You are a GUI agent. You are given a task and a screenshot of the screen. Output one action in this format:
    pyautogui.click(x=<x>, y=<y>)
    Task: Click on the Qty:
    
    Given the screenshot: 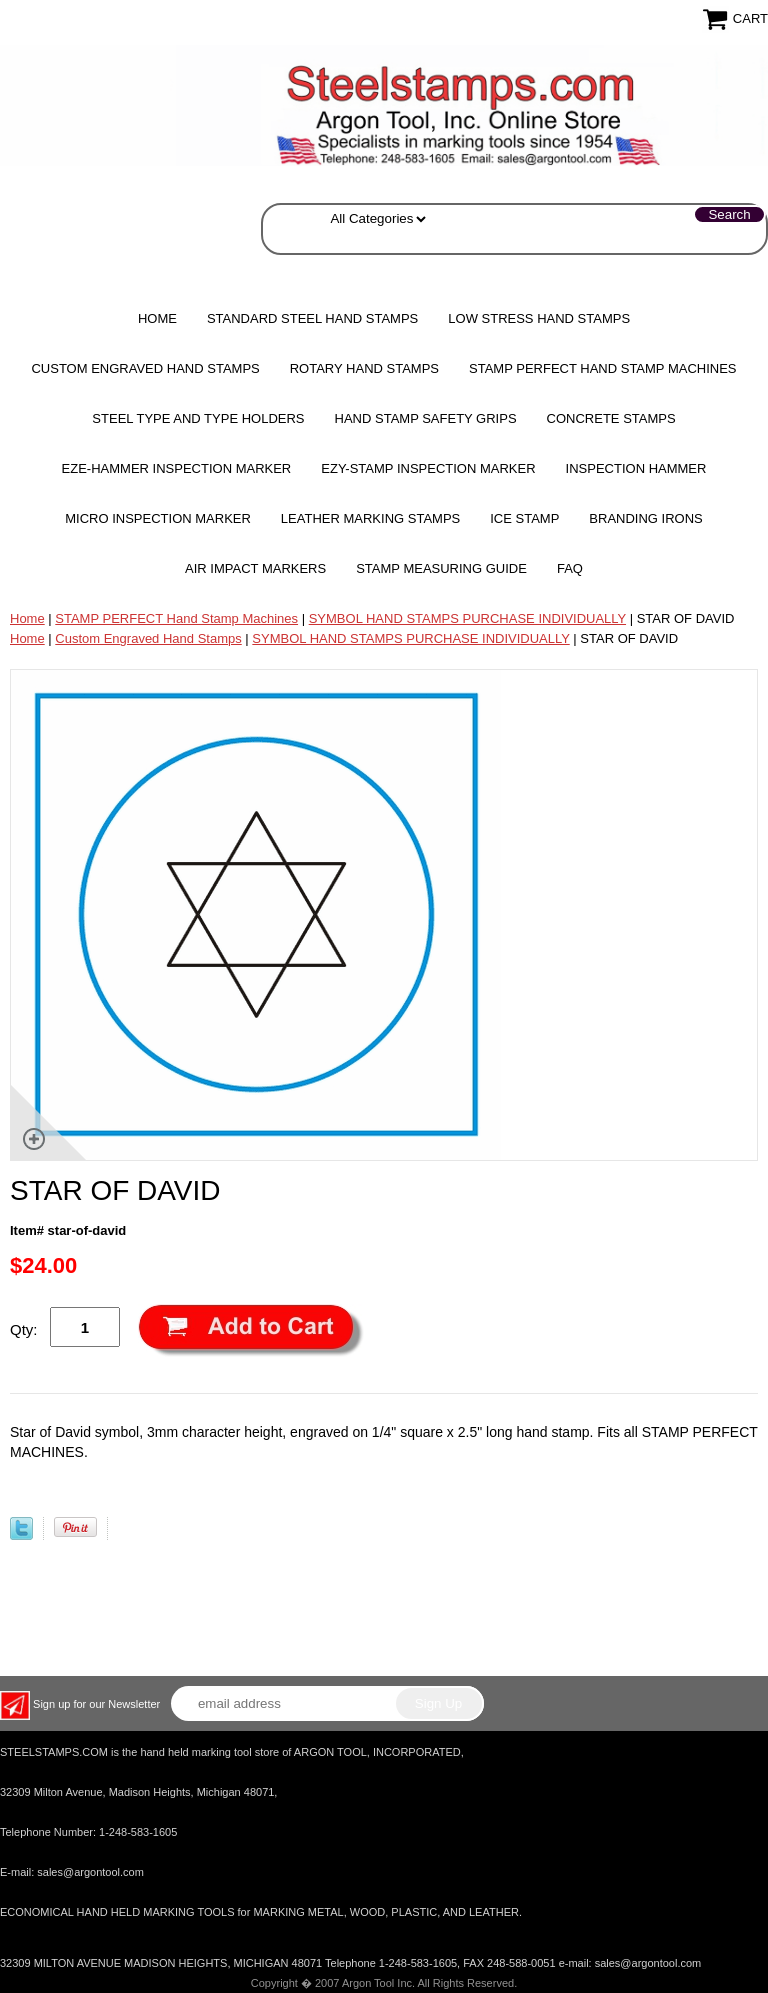 What is the action you would take?
    pyautogui.click(x=24, y=1329)
    